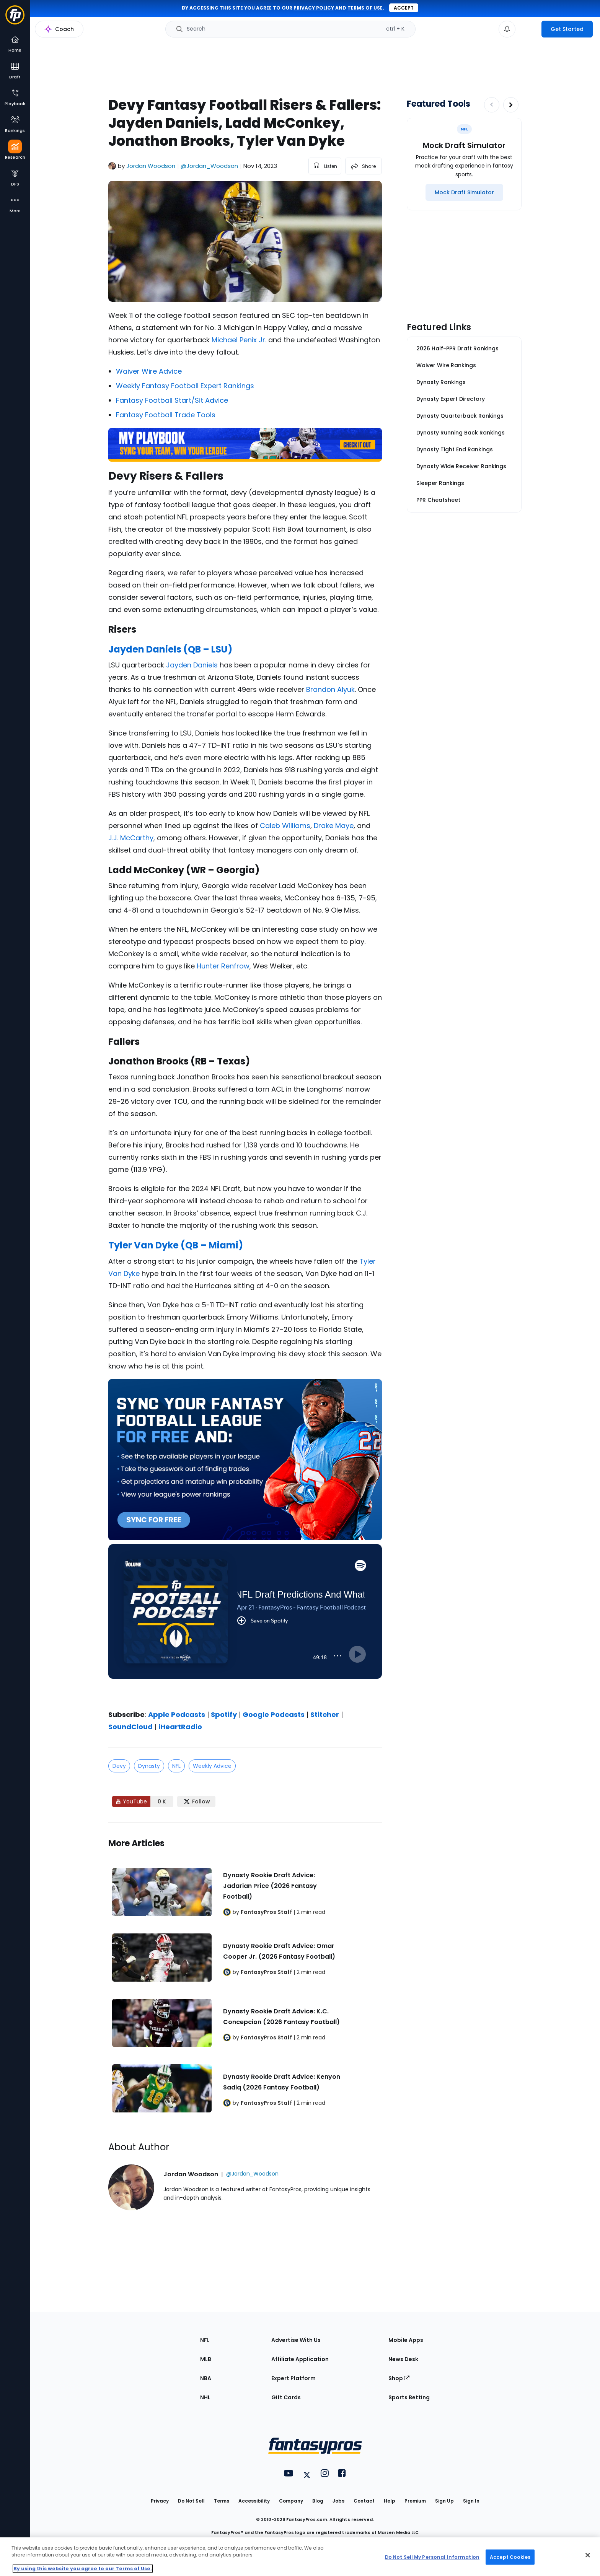  Describe the element at coordinates (130, 838) in the screenshot. I see `J.J. McCarthy` at that location.